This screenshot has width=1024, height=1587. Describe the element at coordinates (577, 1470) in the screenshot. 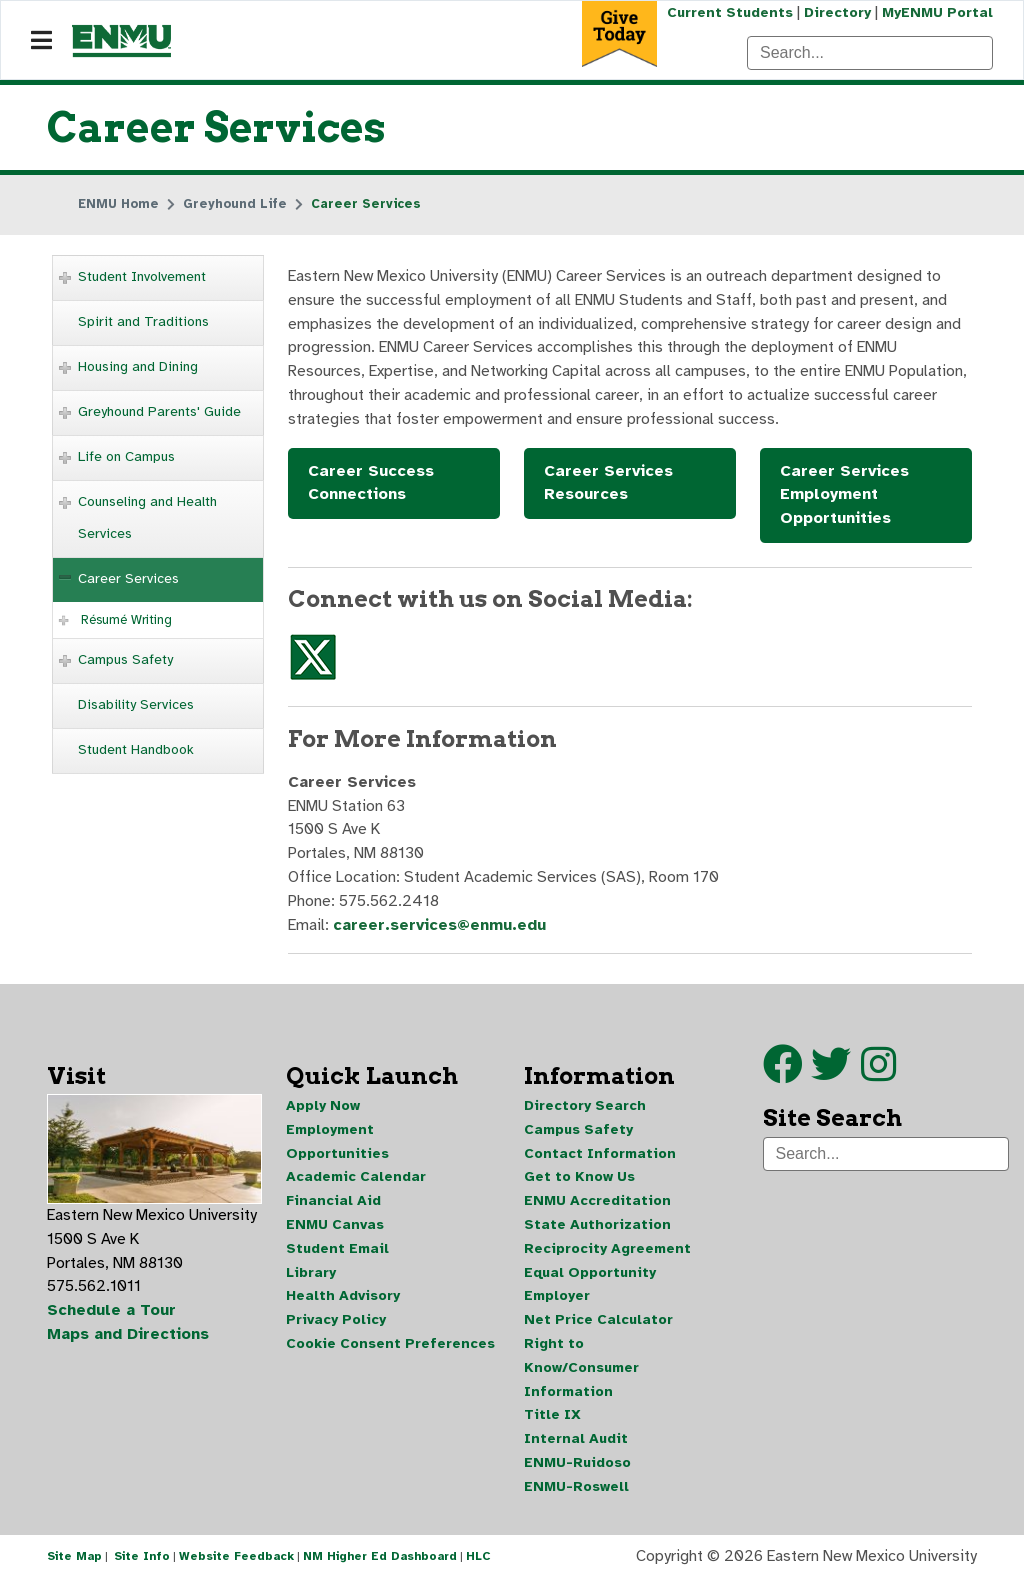

I see `ENMU-Ruidoso` at that location.